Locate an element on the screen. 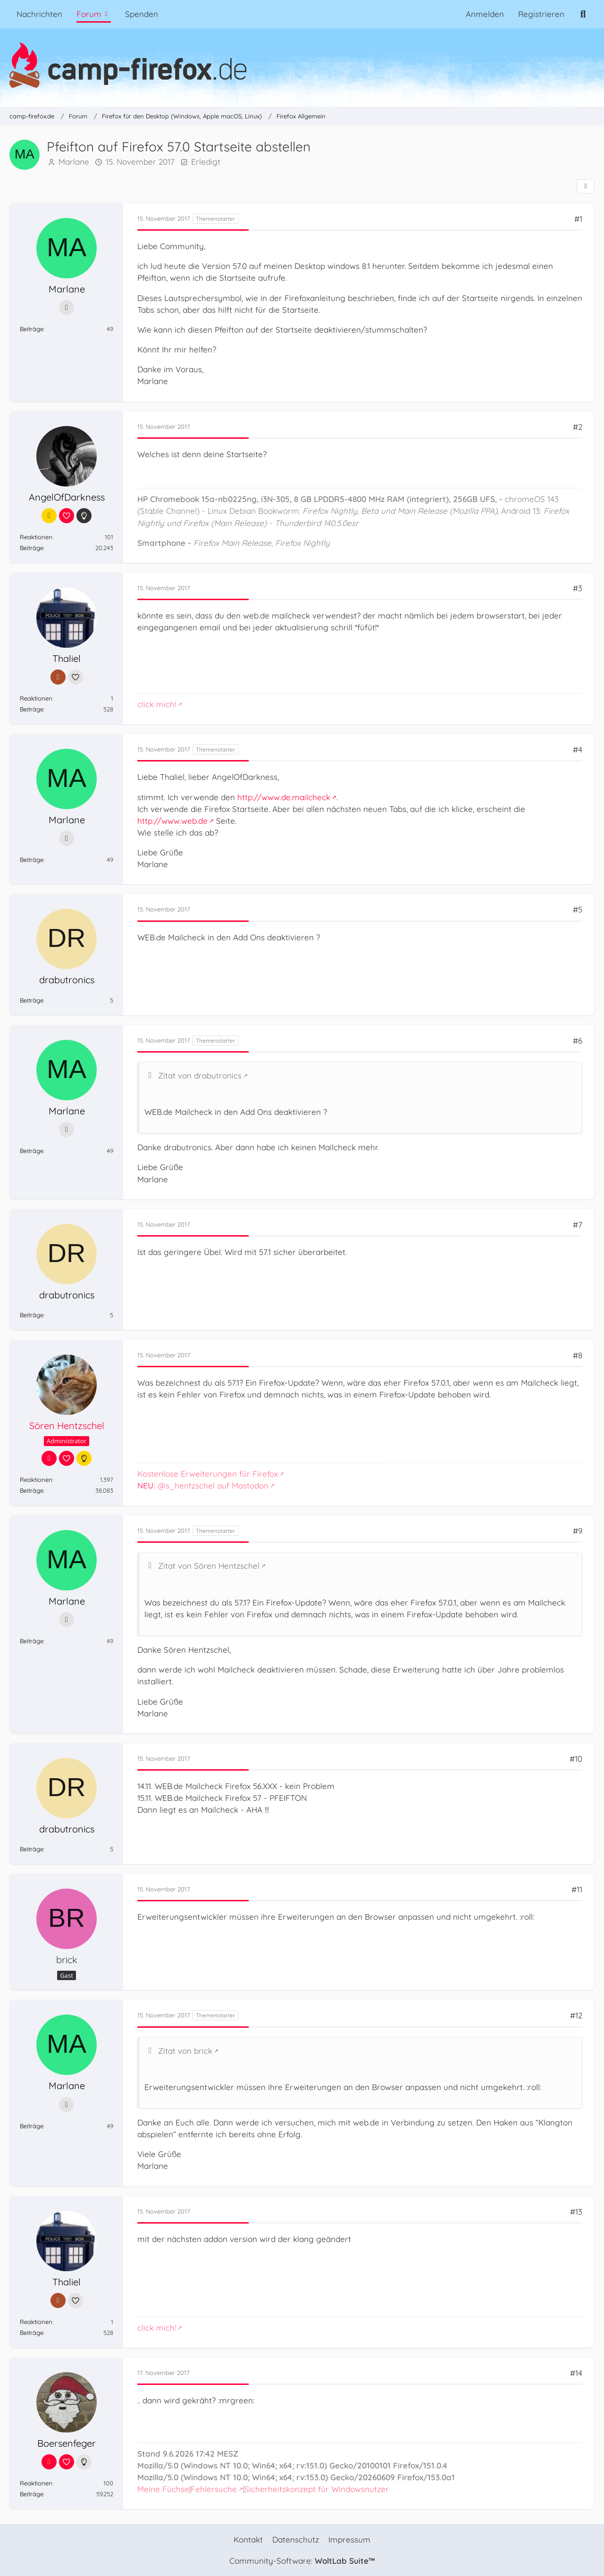  [Teilen] is located at coordinates (586, 186).